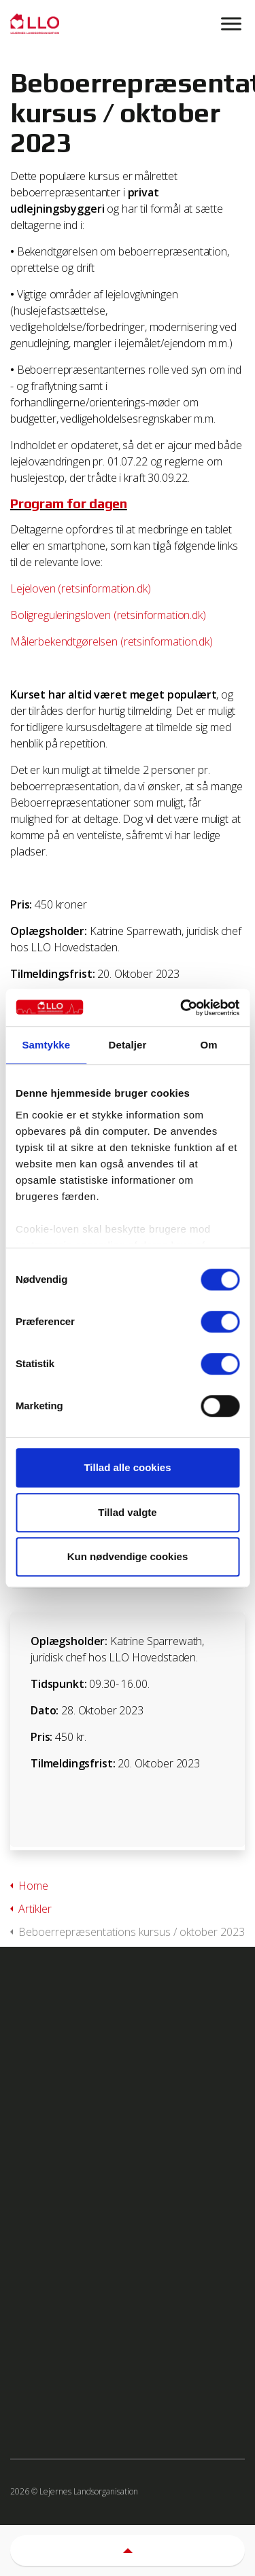 This screenshot has height=2576, width=255. I want to click on Detaljer [tab], so click(128, 1045).